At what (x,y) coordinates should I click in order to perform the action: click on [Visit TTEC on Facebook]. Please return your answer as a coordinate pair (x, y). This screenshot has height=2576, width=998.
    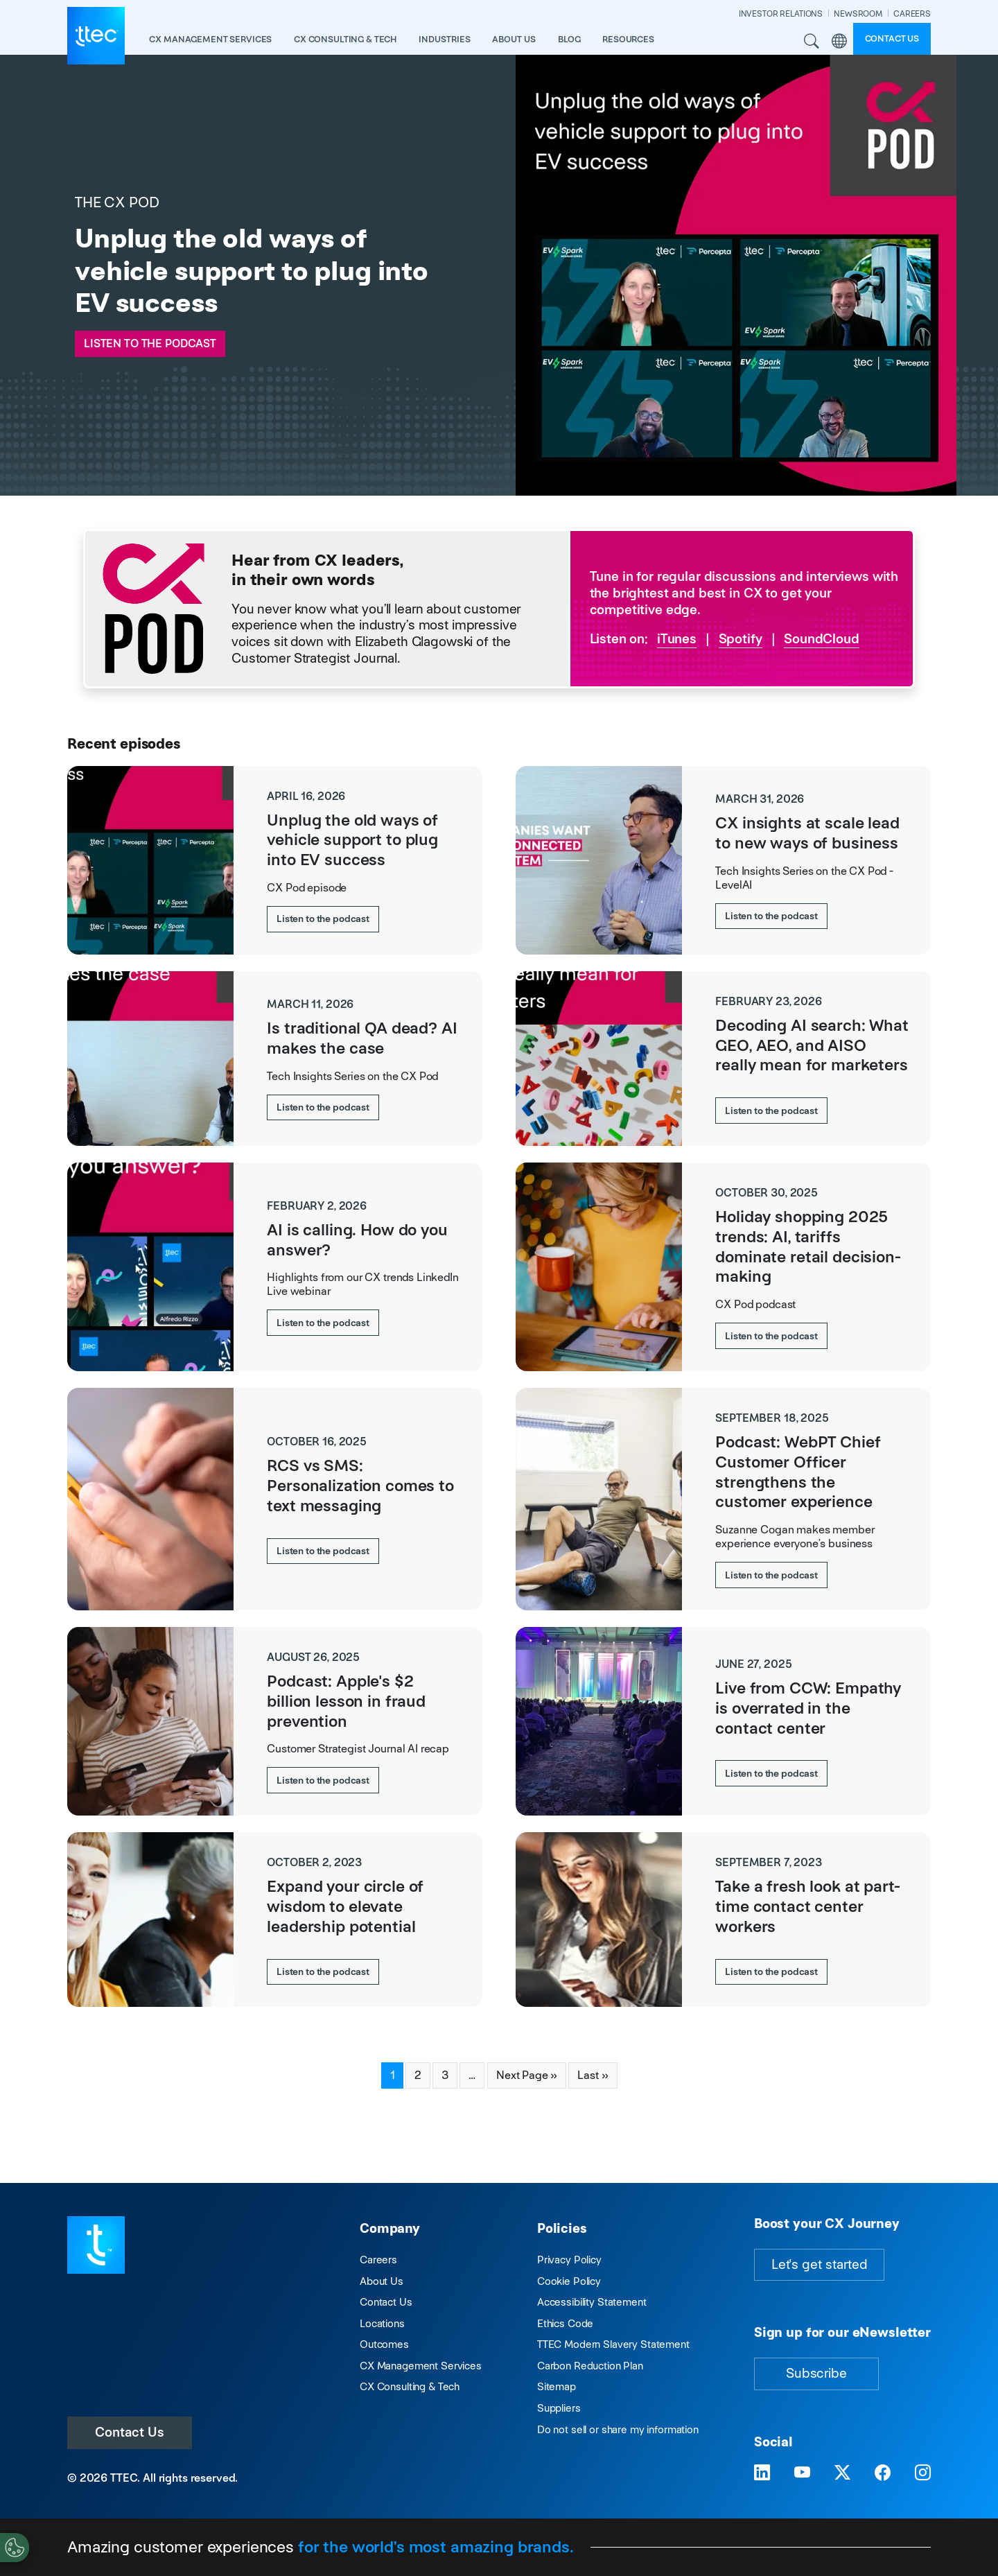
    Looking at the image, I should click on (883, 2473).